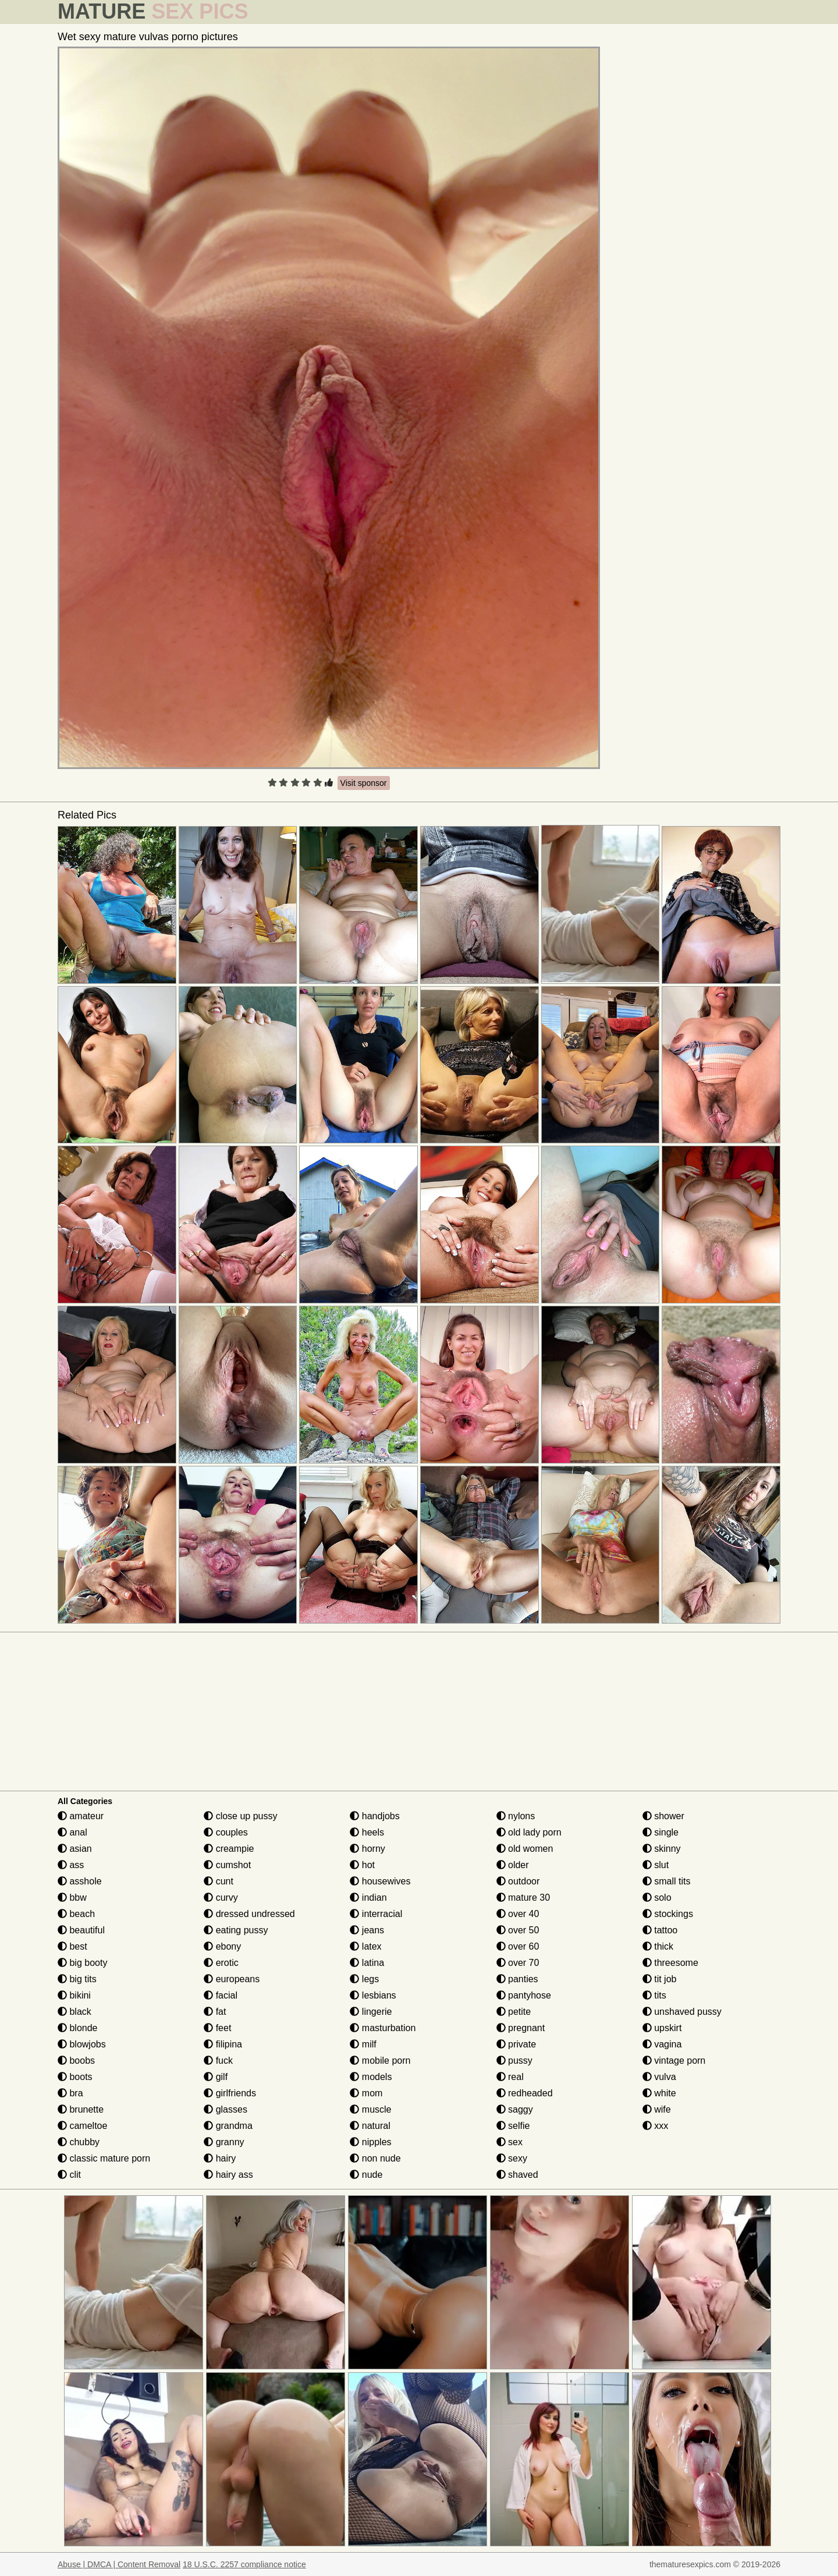 The image size is (838, 2576). What do you see at coordinates (657, 1897) in the screenshot?
I see `solo` at bounding box center [657, 1897].